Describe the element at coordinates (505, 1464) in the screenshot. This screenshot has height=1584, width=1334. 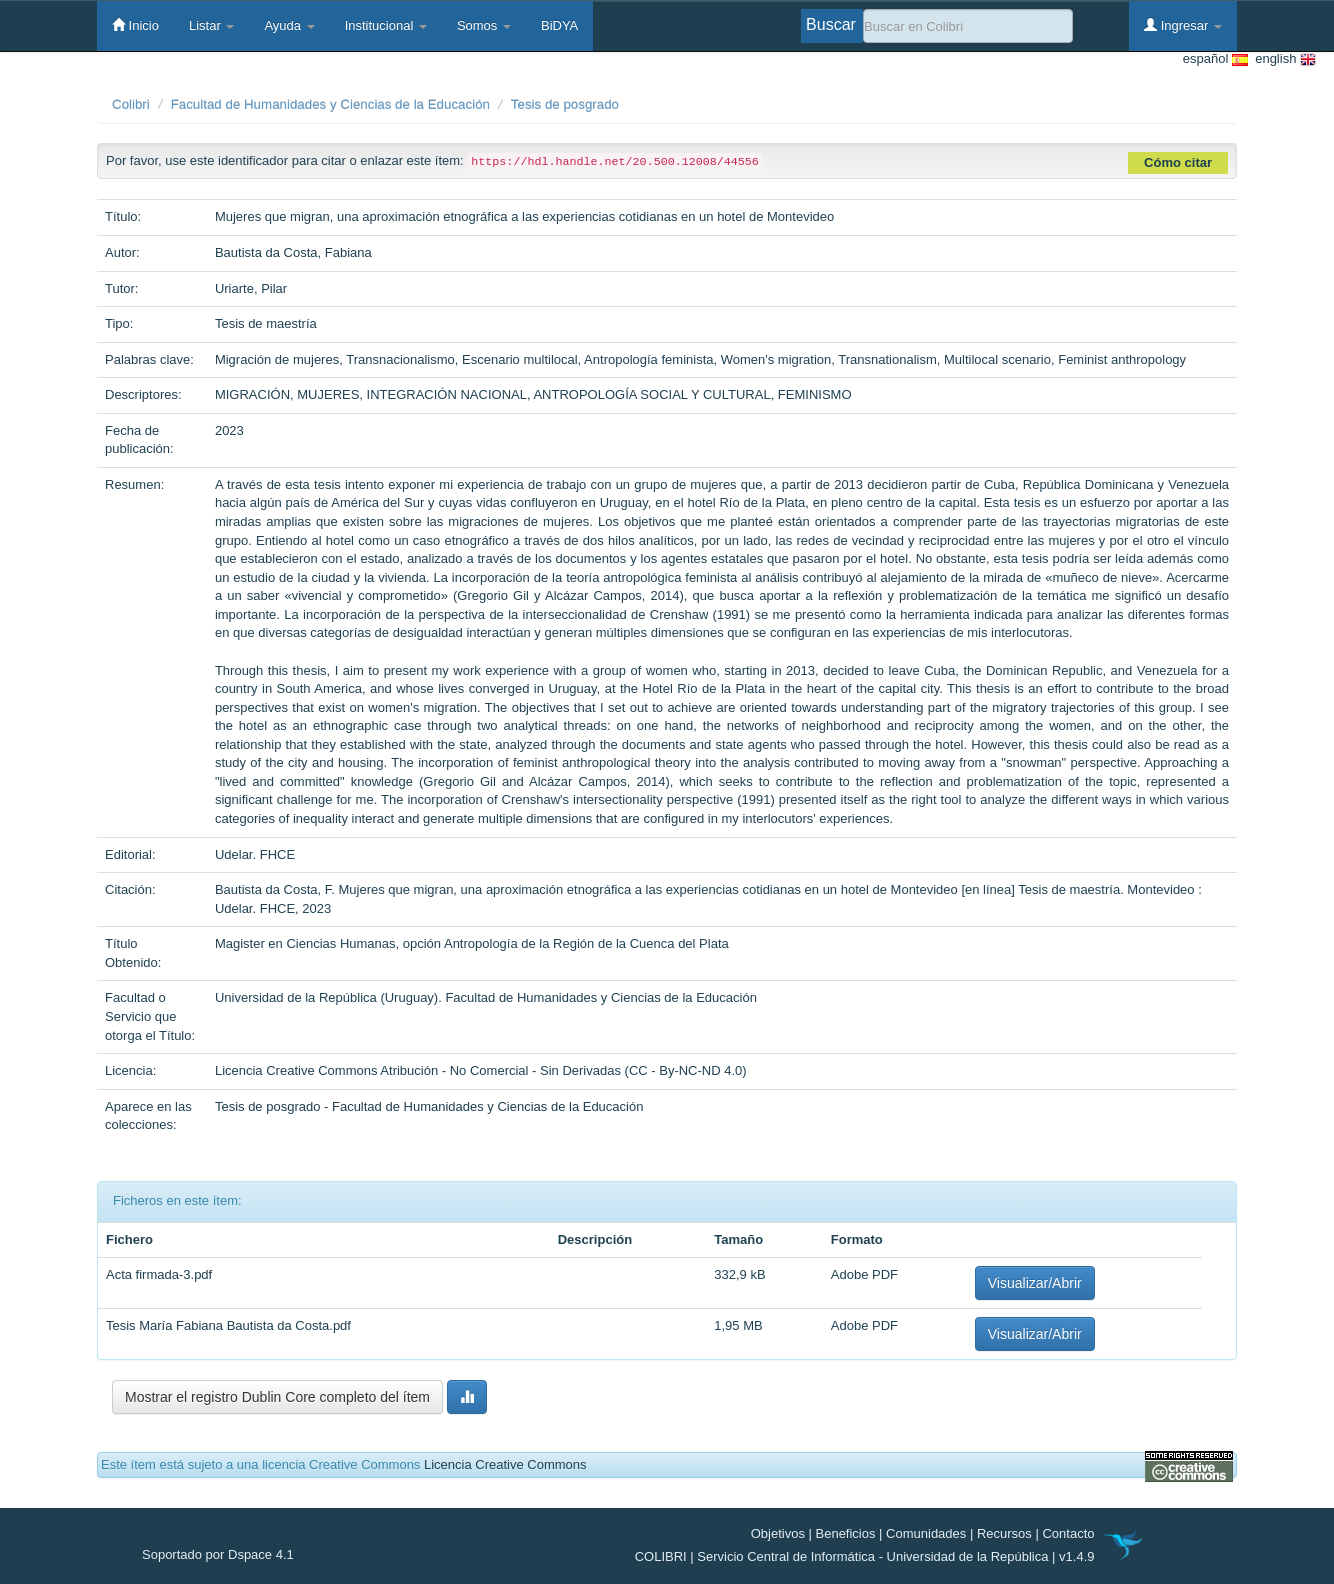
I see `Licencia Creative Commons` at that location.